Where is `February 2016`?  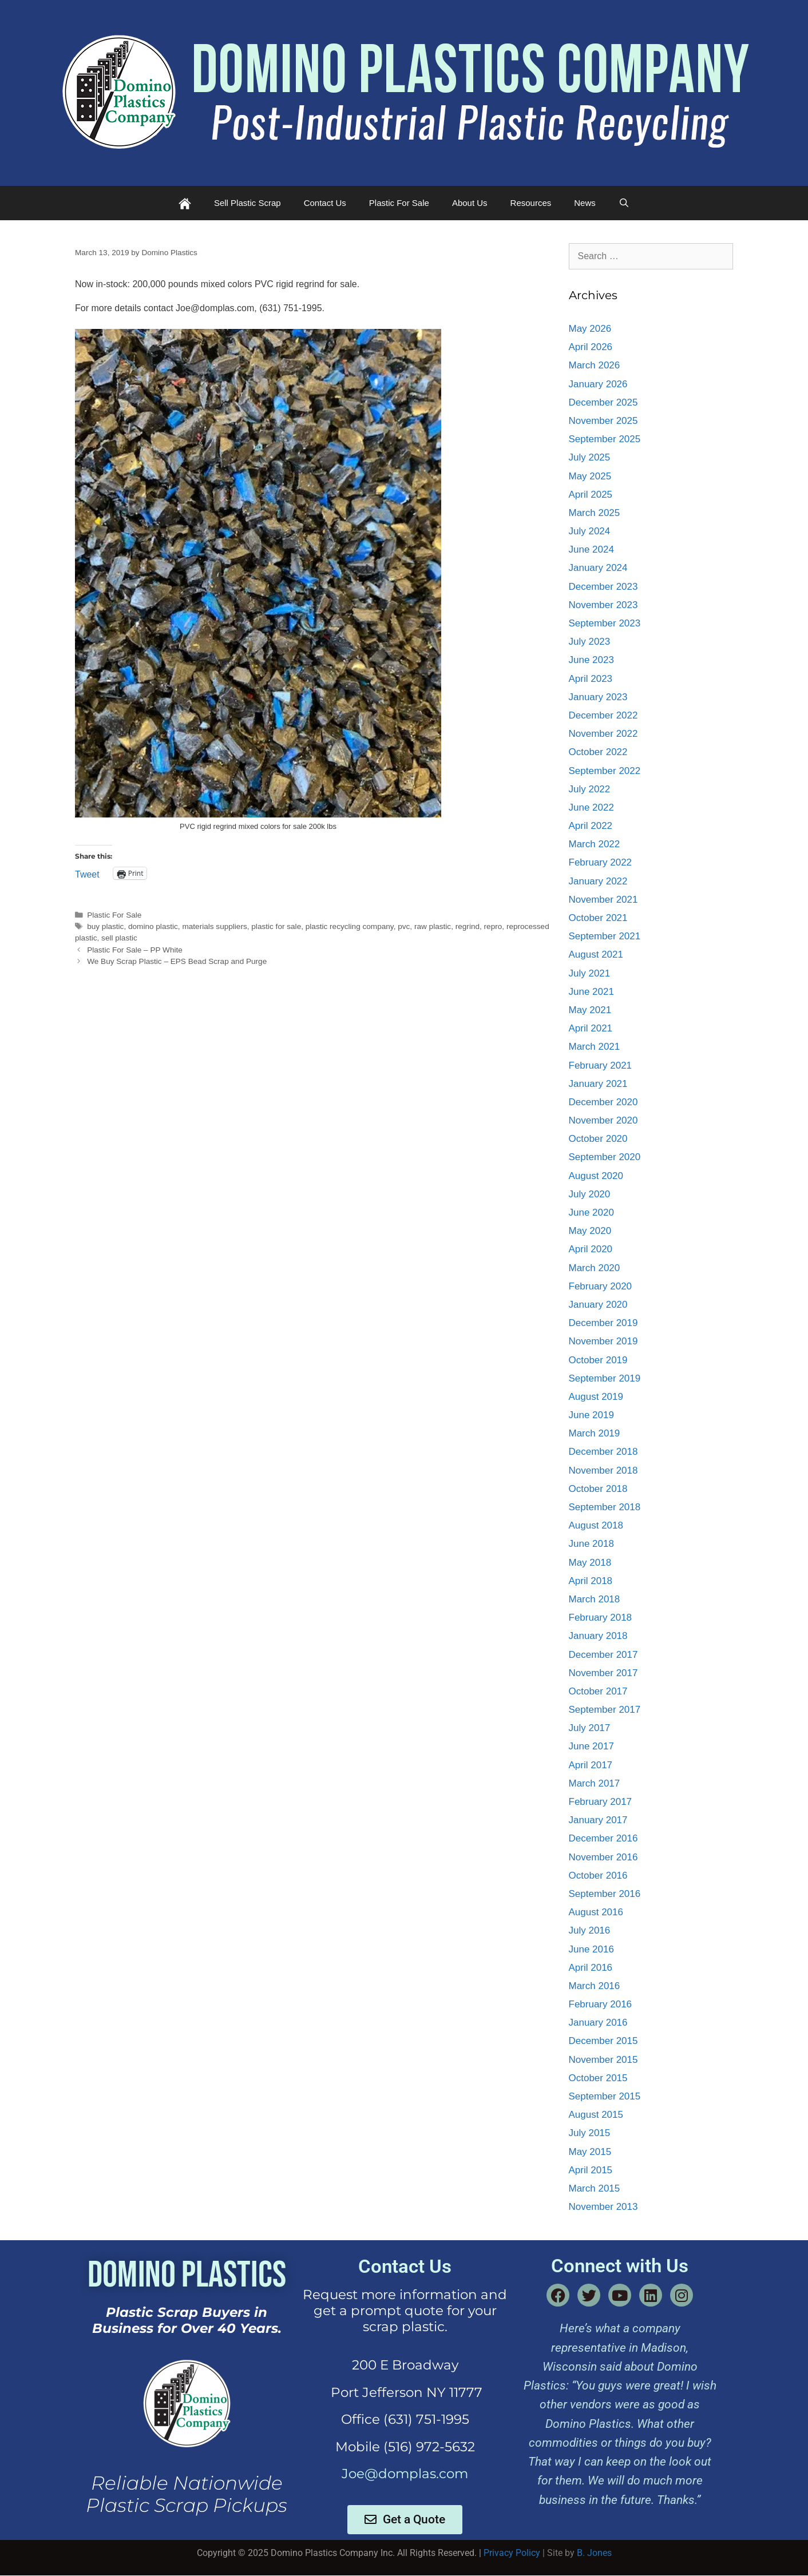
February 2016 is located at coordinates (600, 2004).